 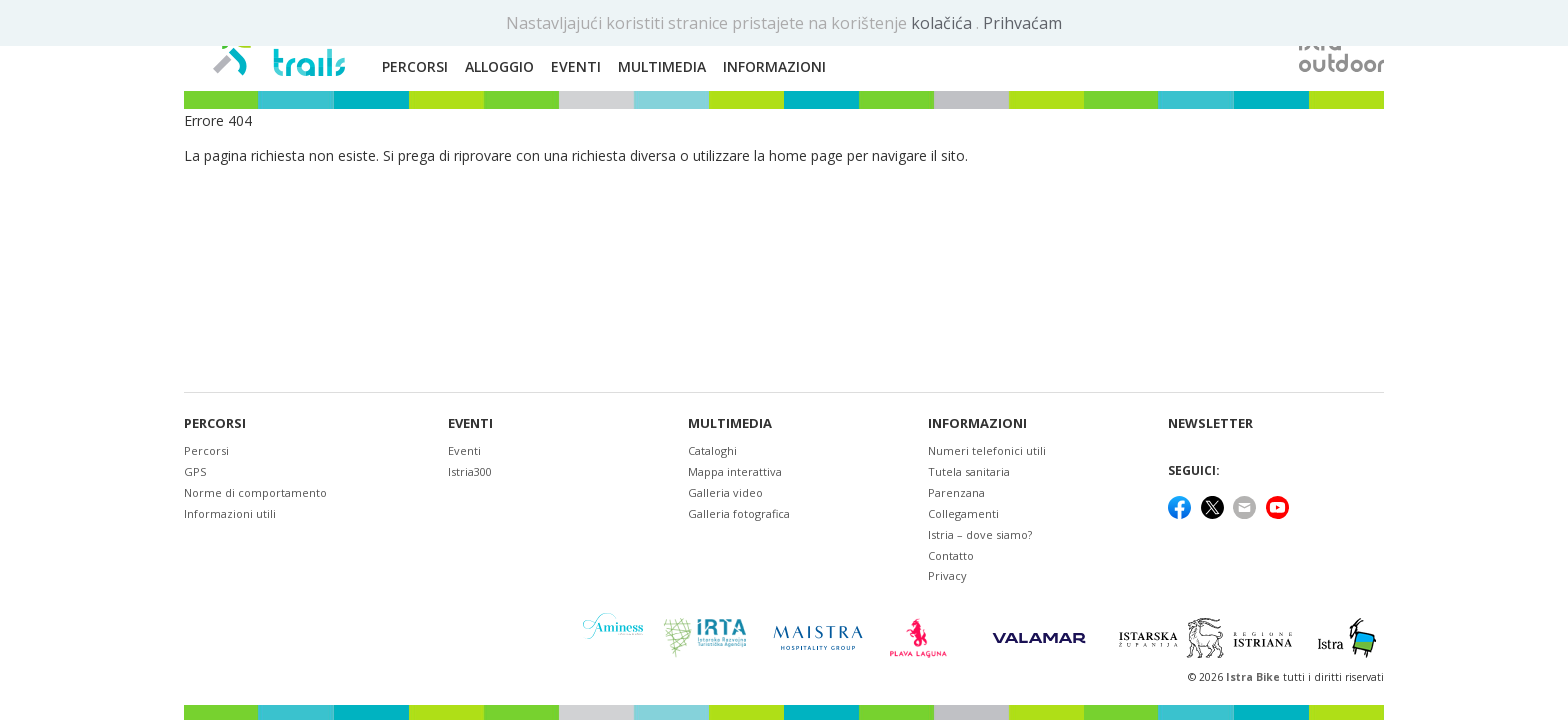 I want to click on Parenzana, so click(x=956, y=492).